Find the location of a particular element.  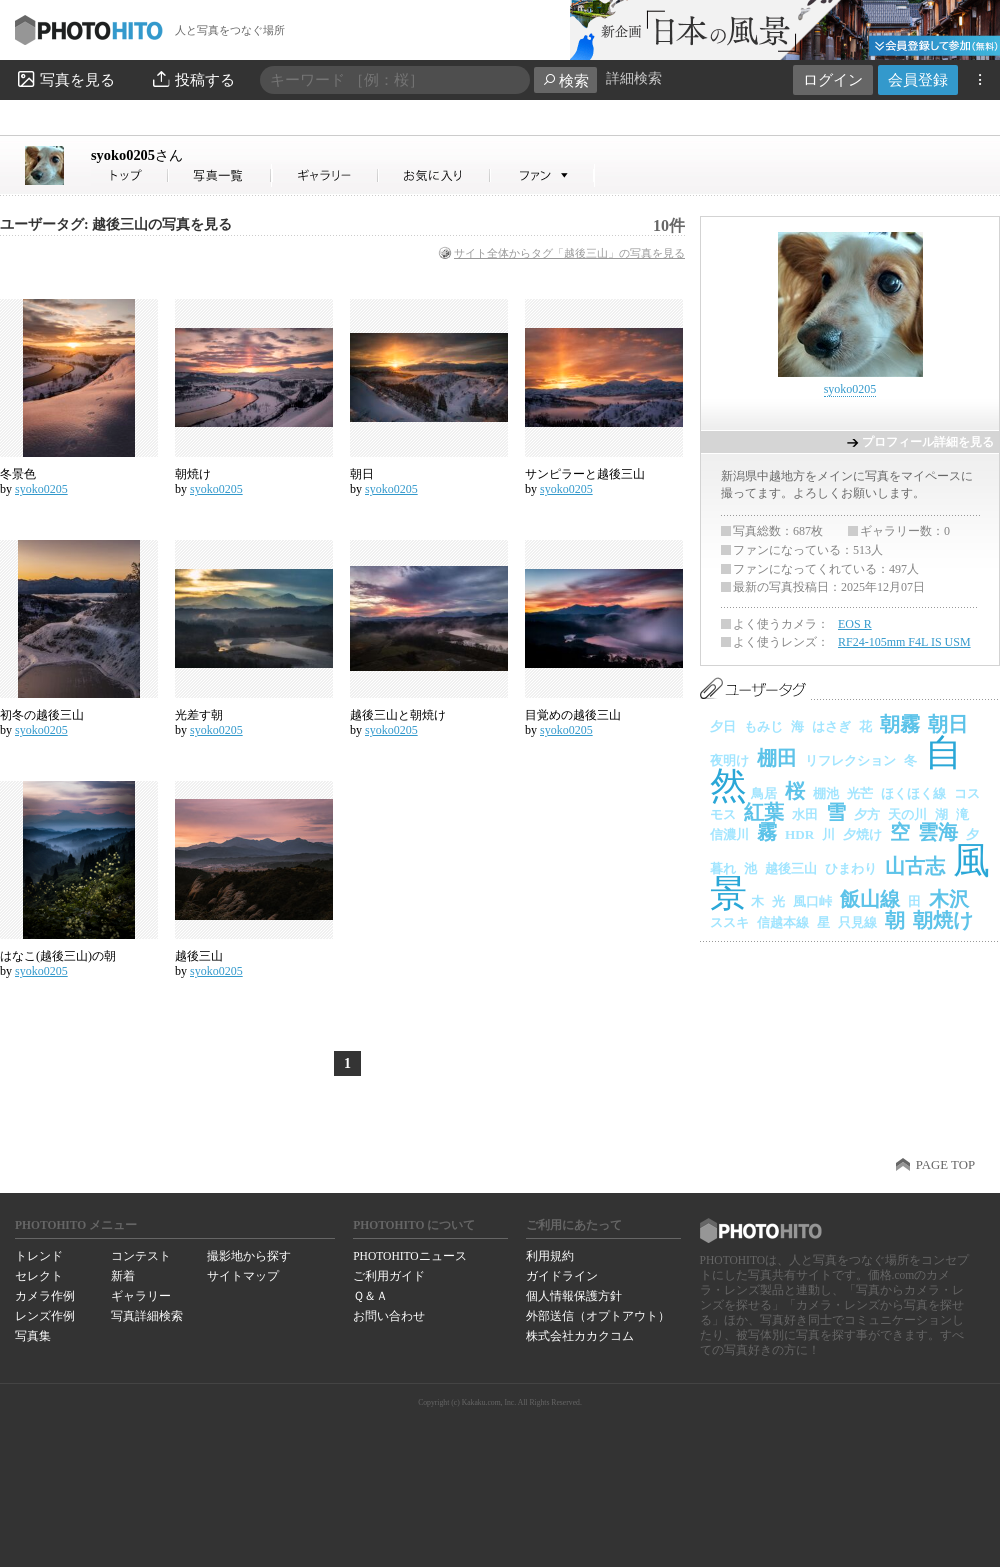

ほくほく線 is located at coordinates (913, 793).